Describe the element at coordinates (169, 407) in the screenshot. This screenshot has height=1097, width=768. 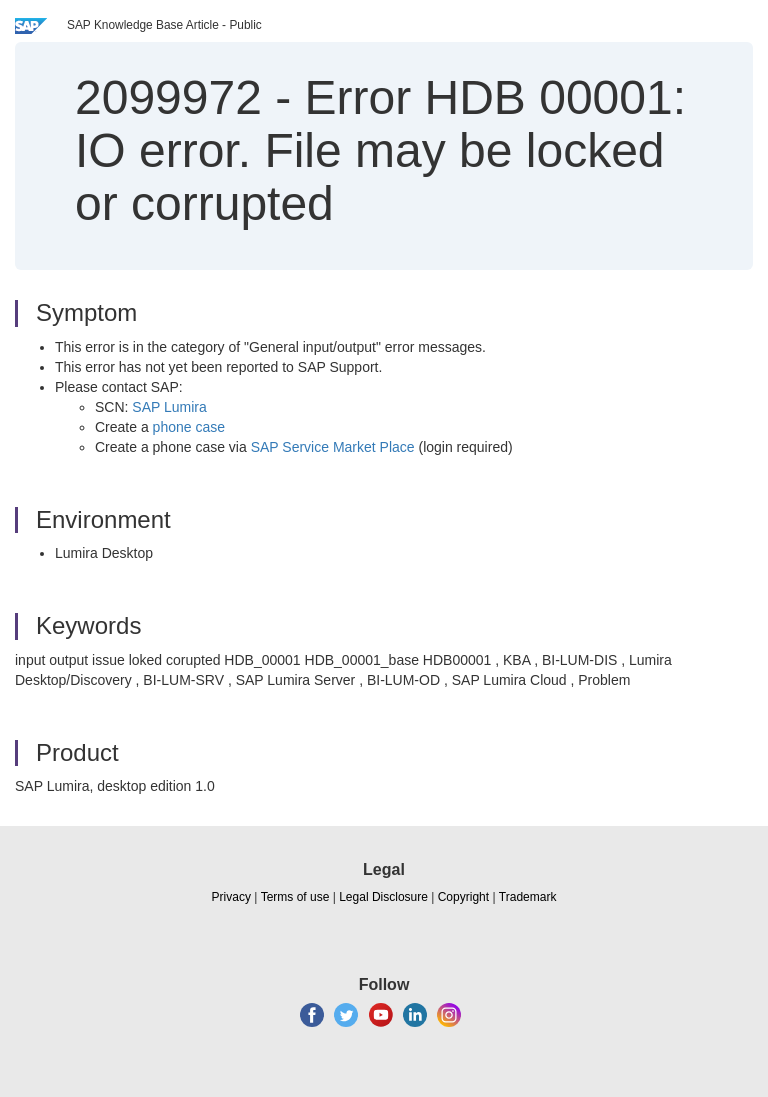
I see `SAP Lumira` at that location.